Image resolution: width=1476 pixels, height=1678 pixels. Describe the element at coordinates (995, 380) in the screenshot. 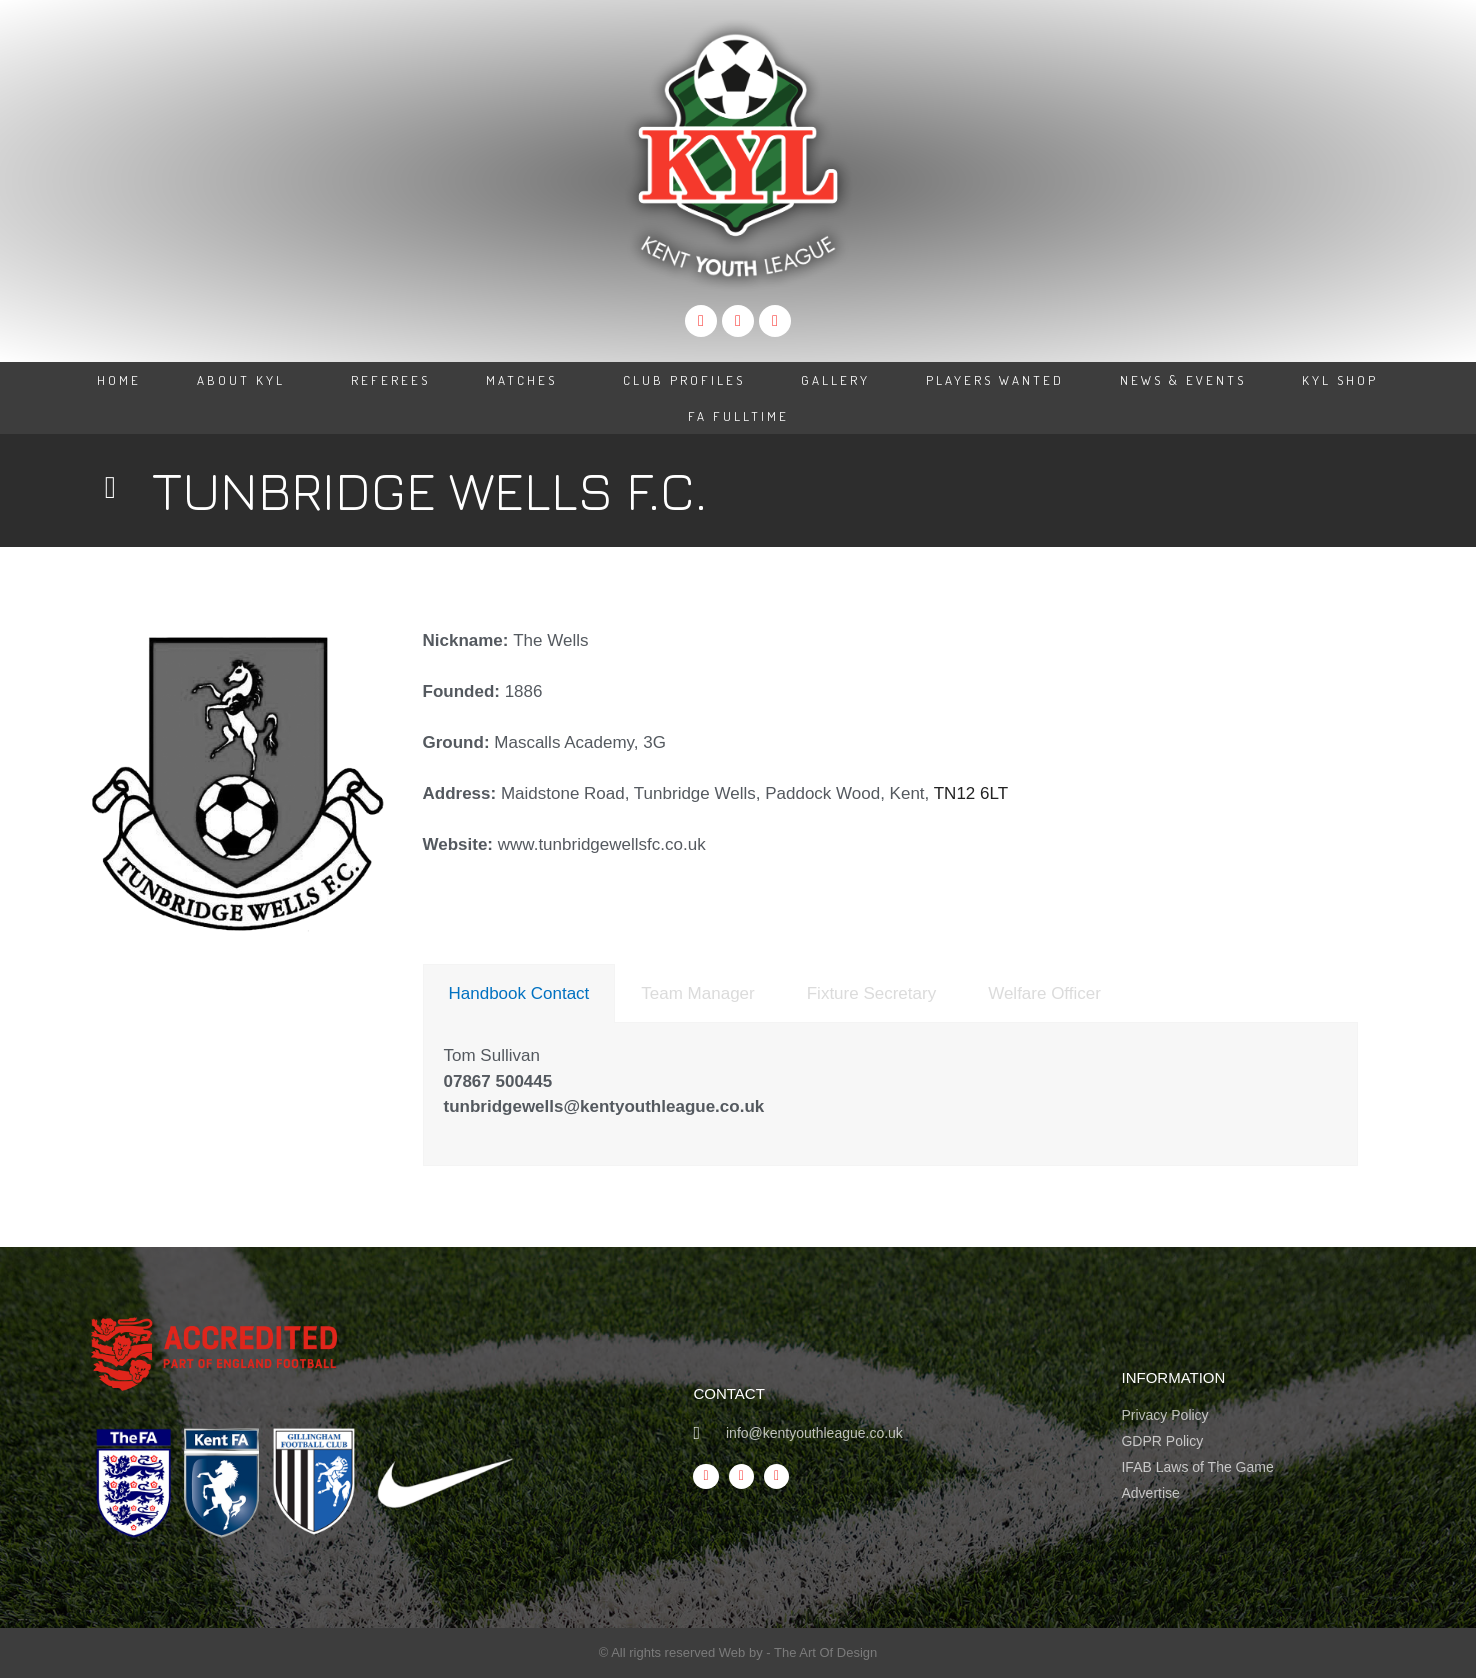

I see `Players Wanted` at that location.